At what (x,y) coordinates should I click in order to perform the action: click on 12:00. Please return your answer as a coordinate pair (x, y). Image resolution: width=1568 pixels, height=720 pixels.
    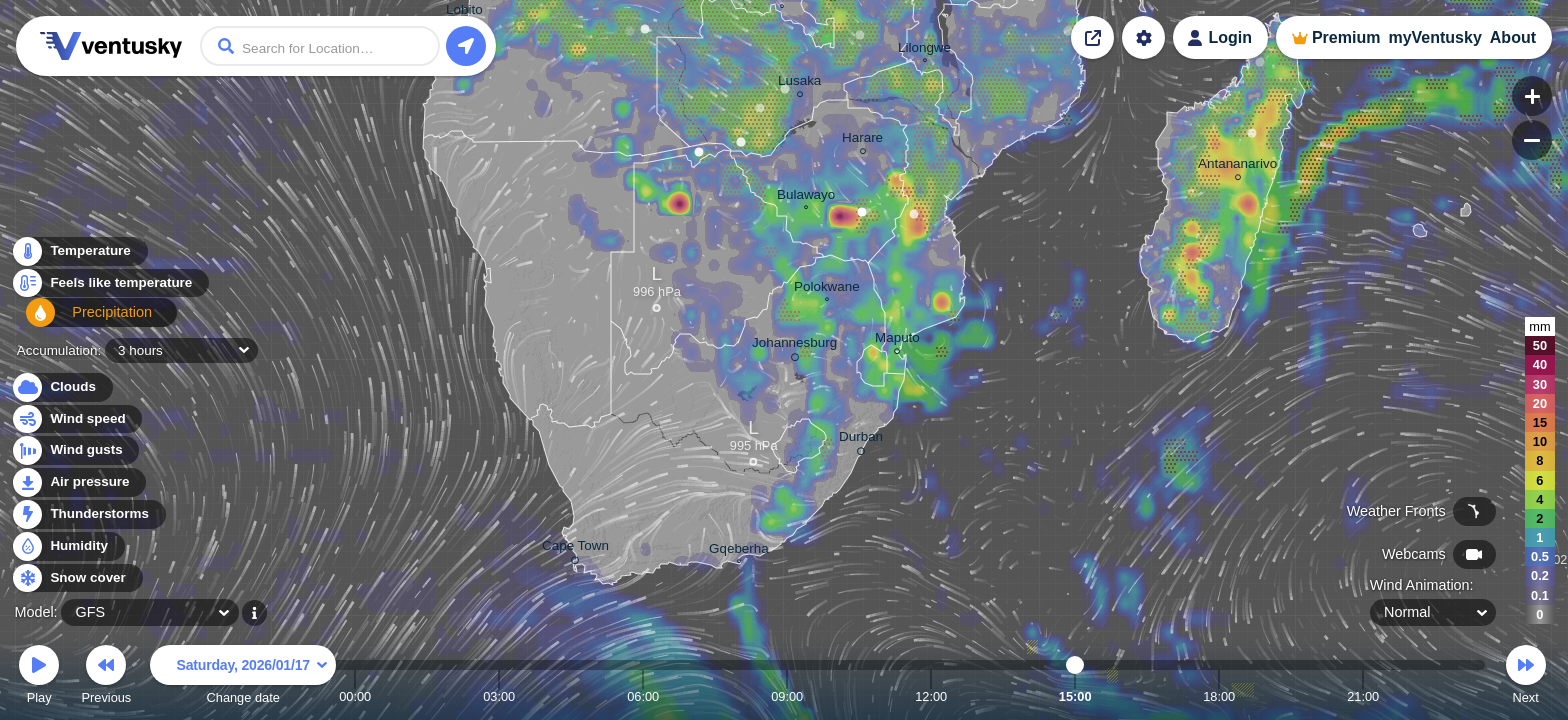
    Looking at the image, I should click on (931, 696).